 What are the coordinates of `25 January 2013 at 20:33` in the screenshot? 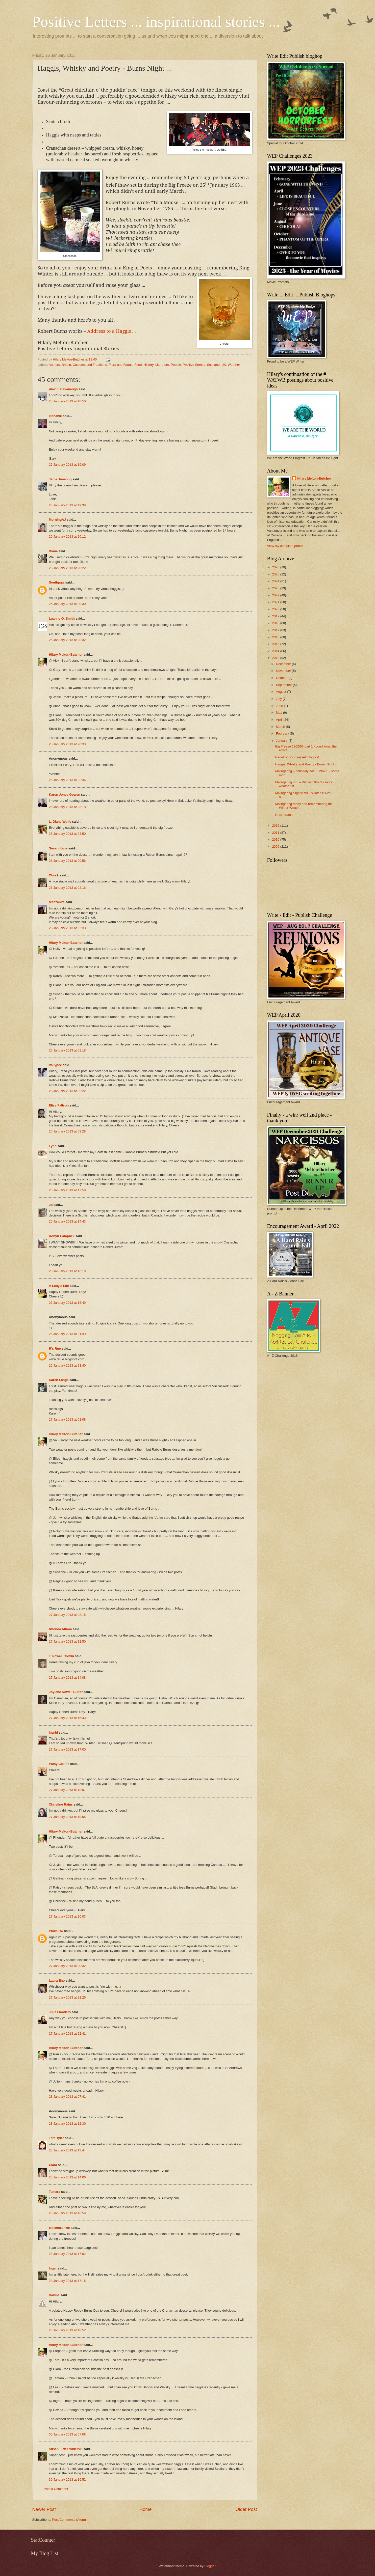 It's located at (67, 744).